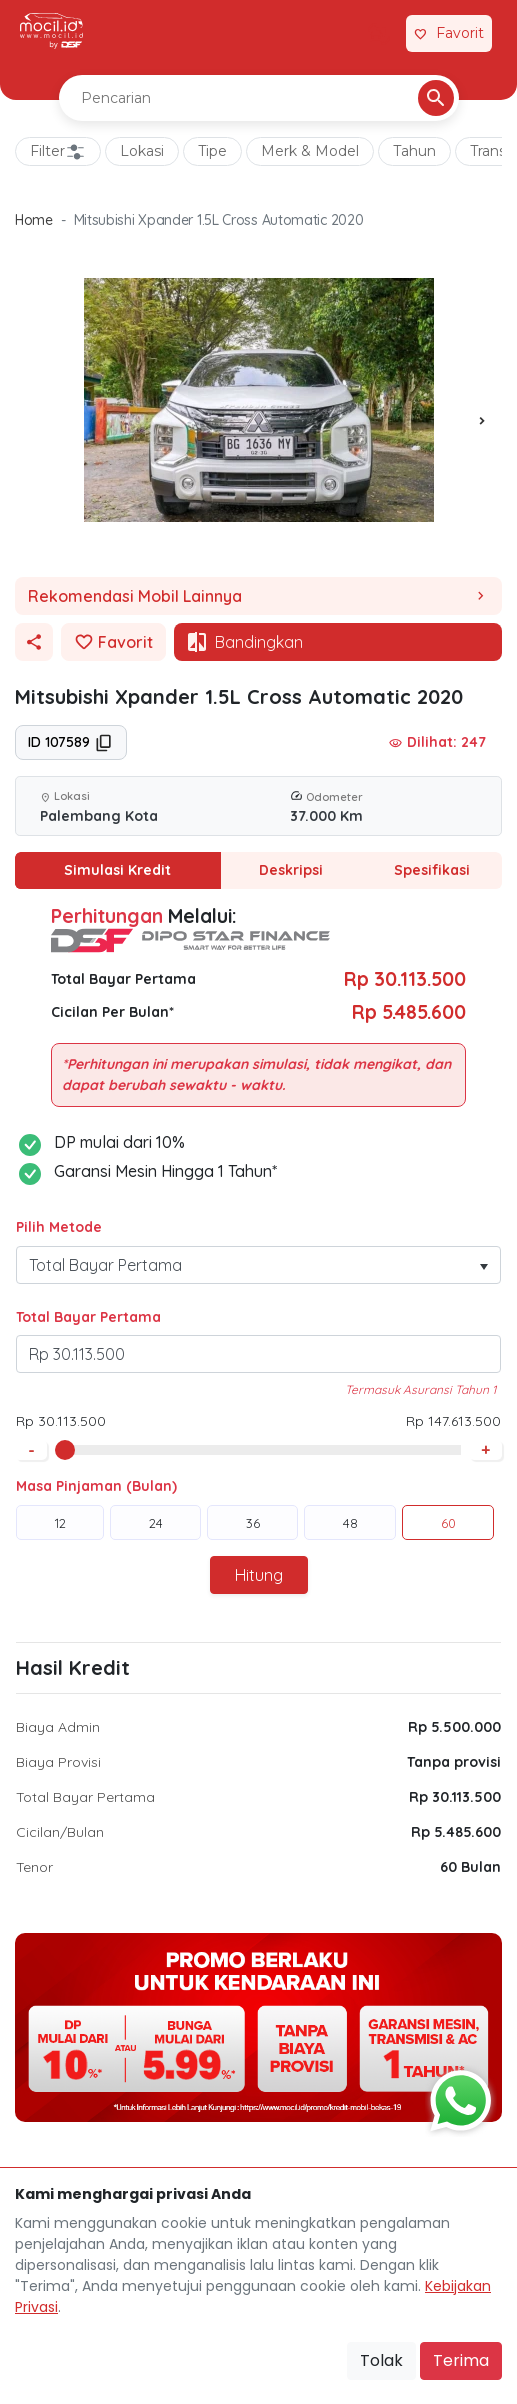 The height and width of the screenshot is (2404, 517). I want to click on Hitung, so click(259, 1575).